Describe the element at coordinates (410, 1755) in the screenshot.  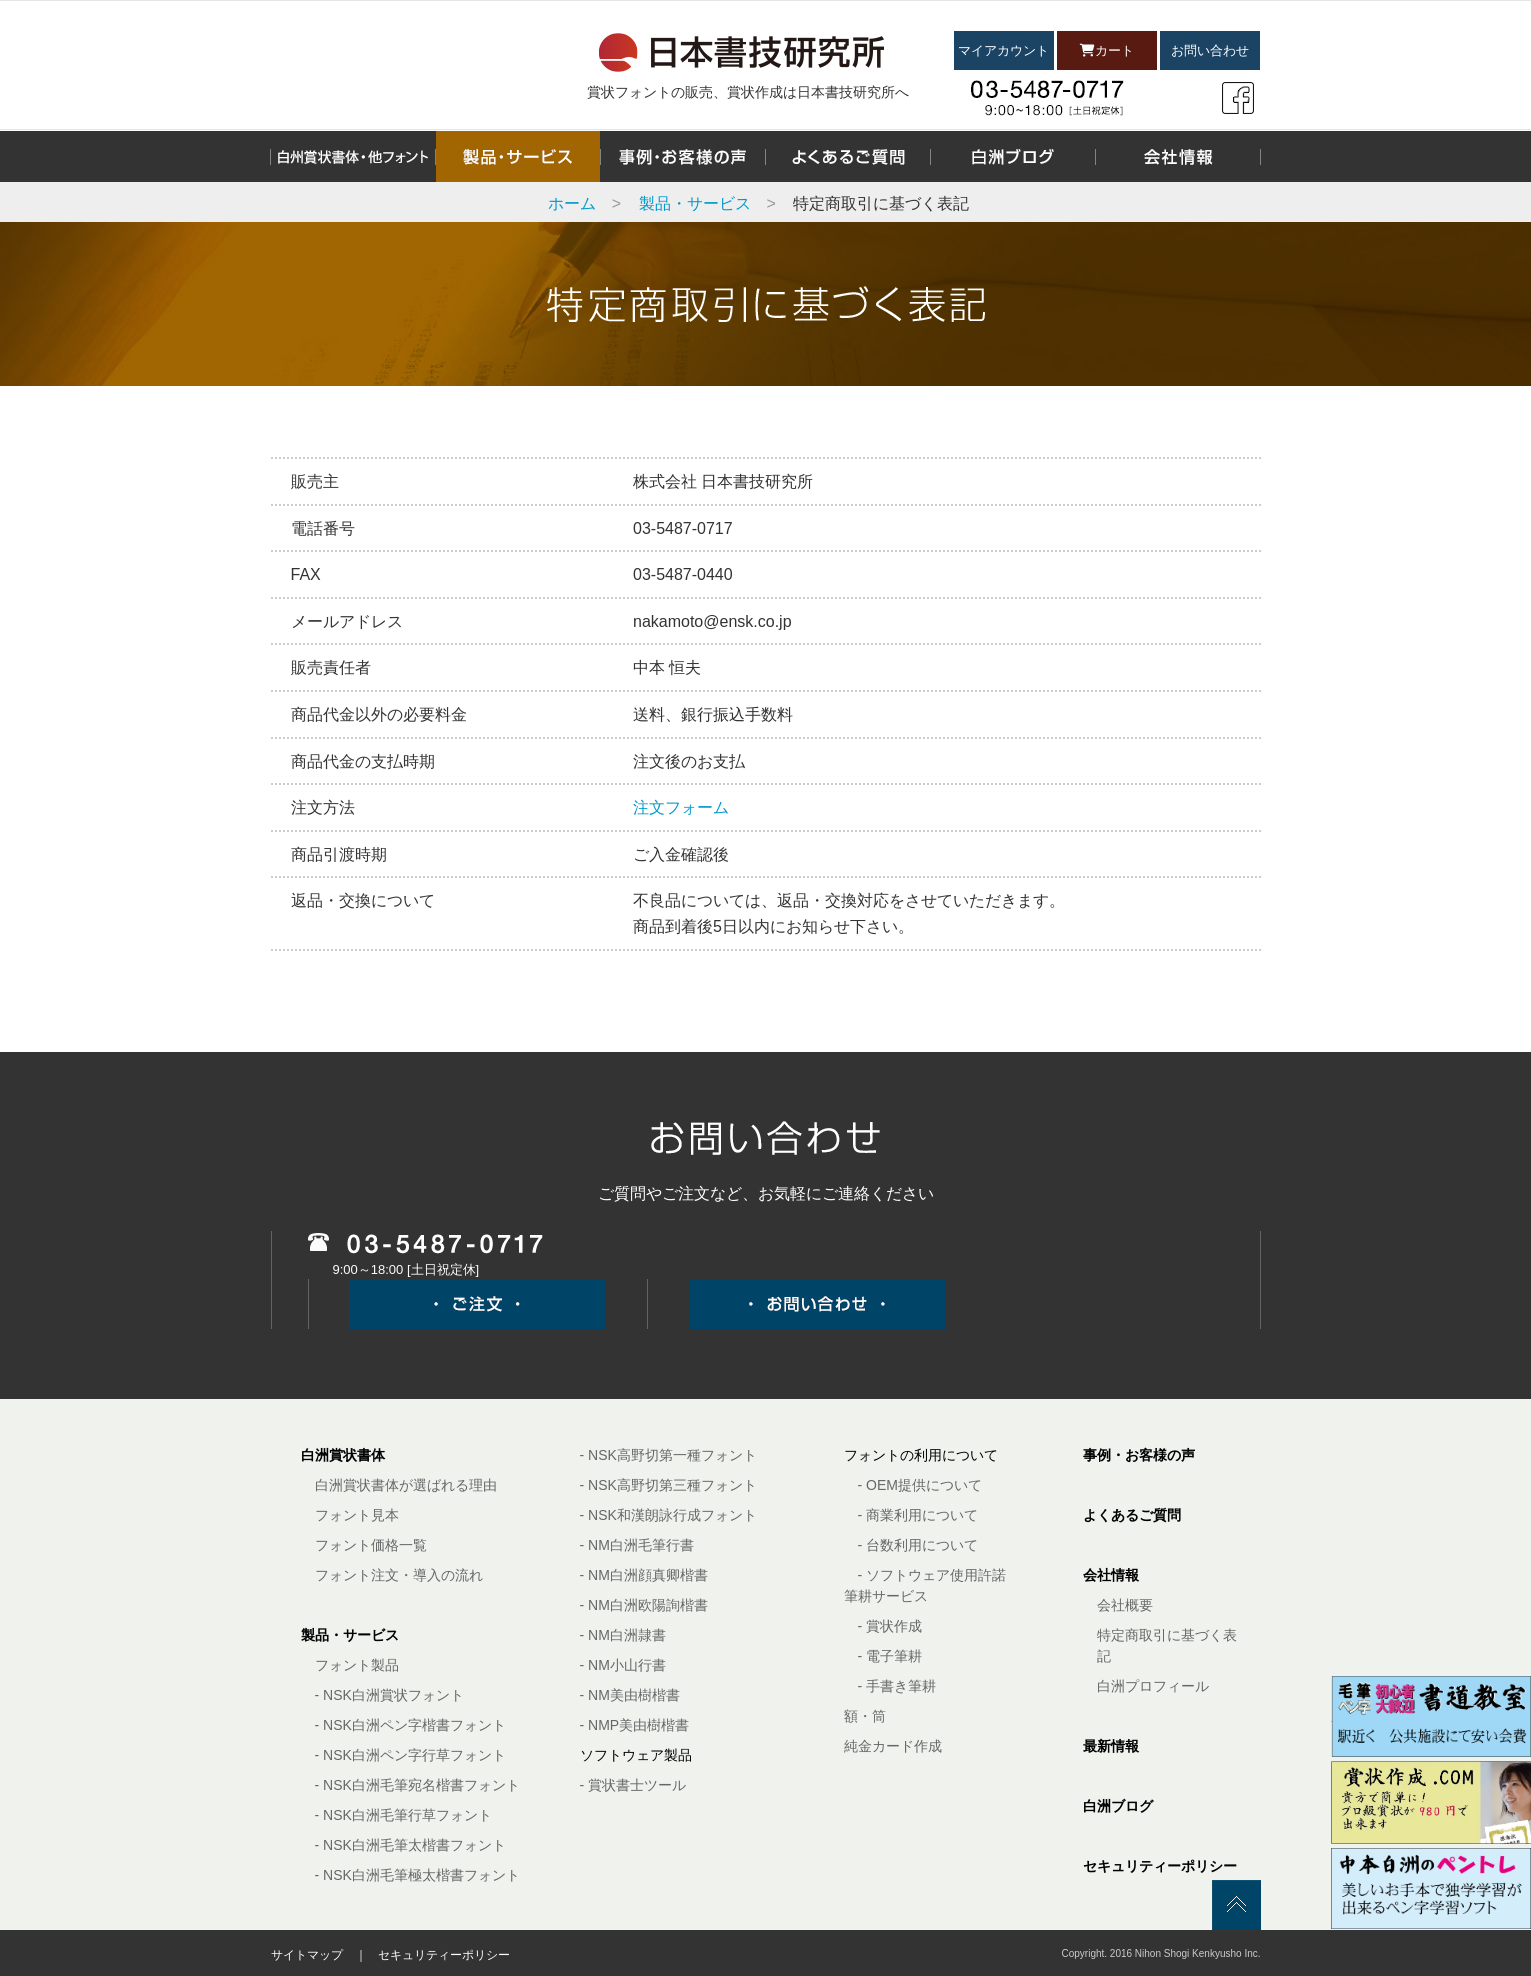
I see `- NSK白洲ペン字行草フォント` at that location.